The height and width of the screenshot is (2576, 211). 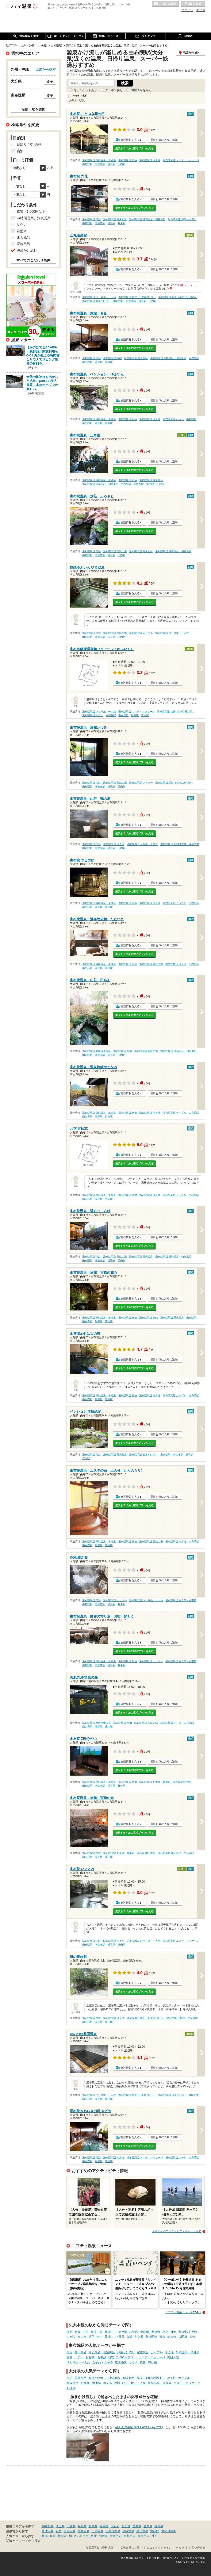 I want to click on 東京都, so click(x=104, y=2526).